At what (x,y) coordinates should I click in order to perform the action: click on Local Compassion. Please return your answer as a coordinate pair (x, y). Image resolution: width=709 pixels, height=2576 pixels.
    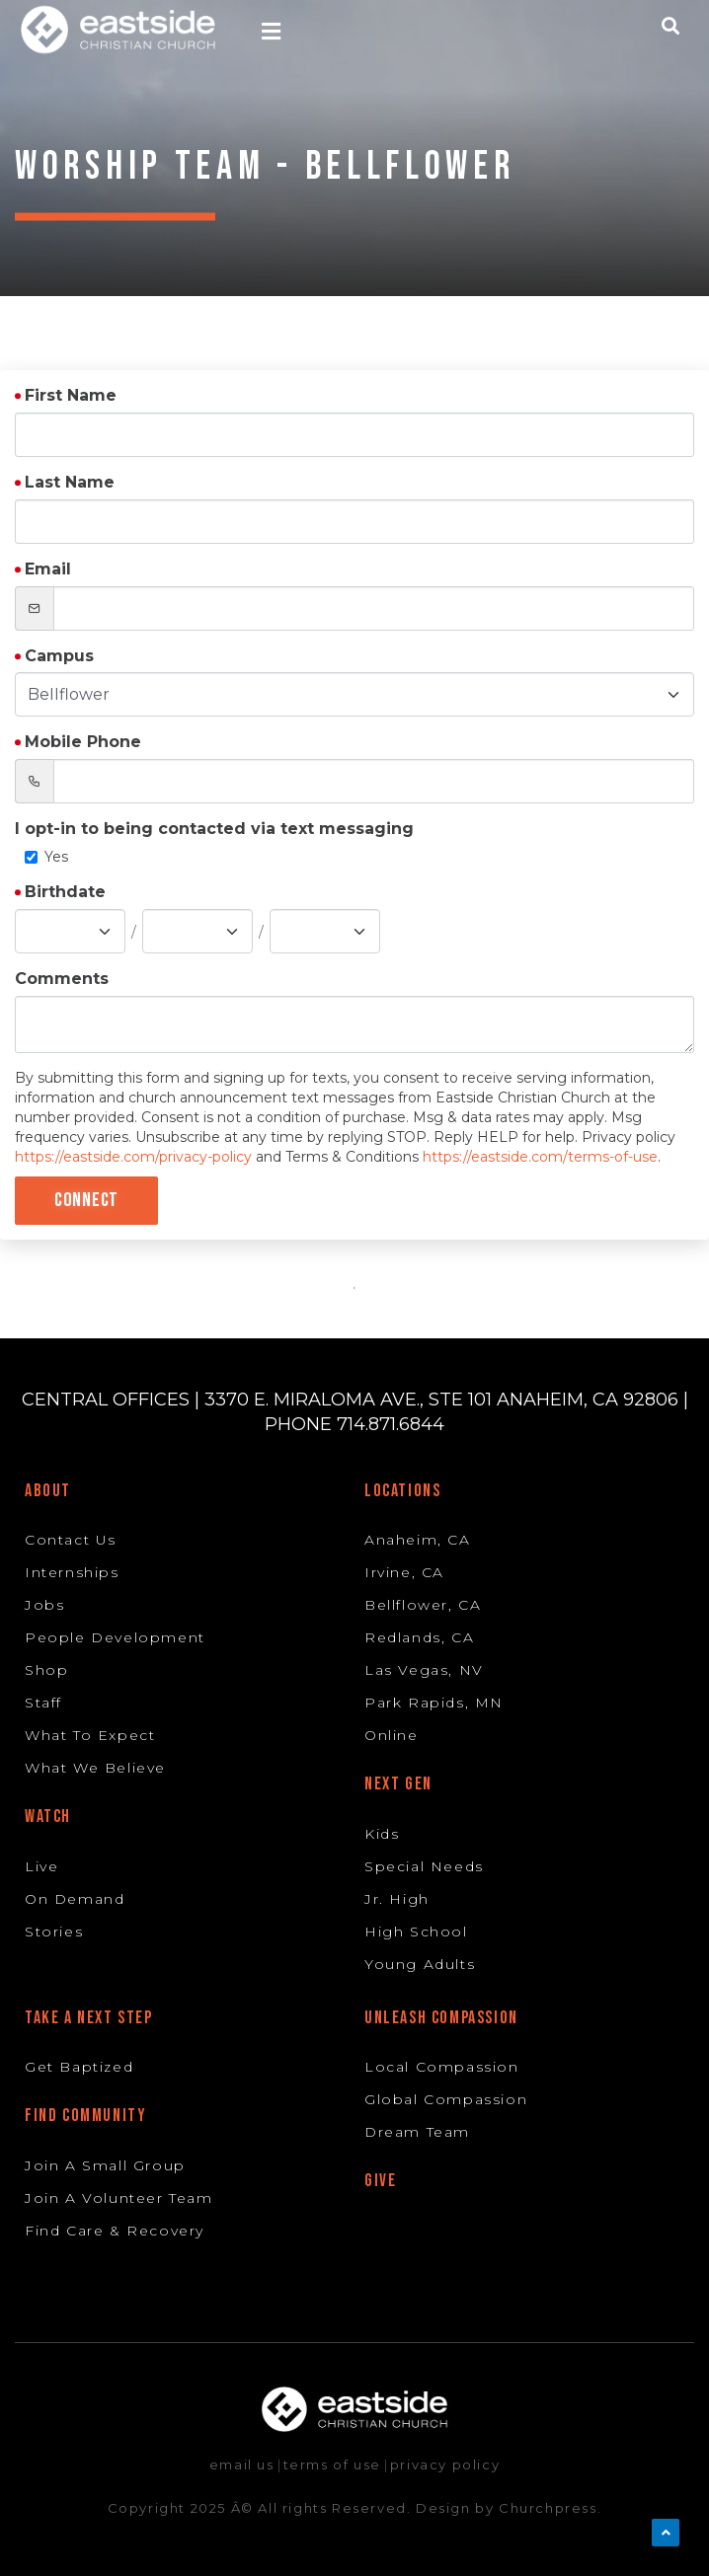
    Looking at the image, I should click on (441, 2067).